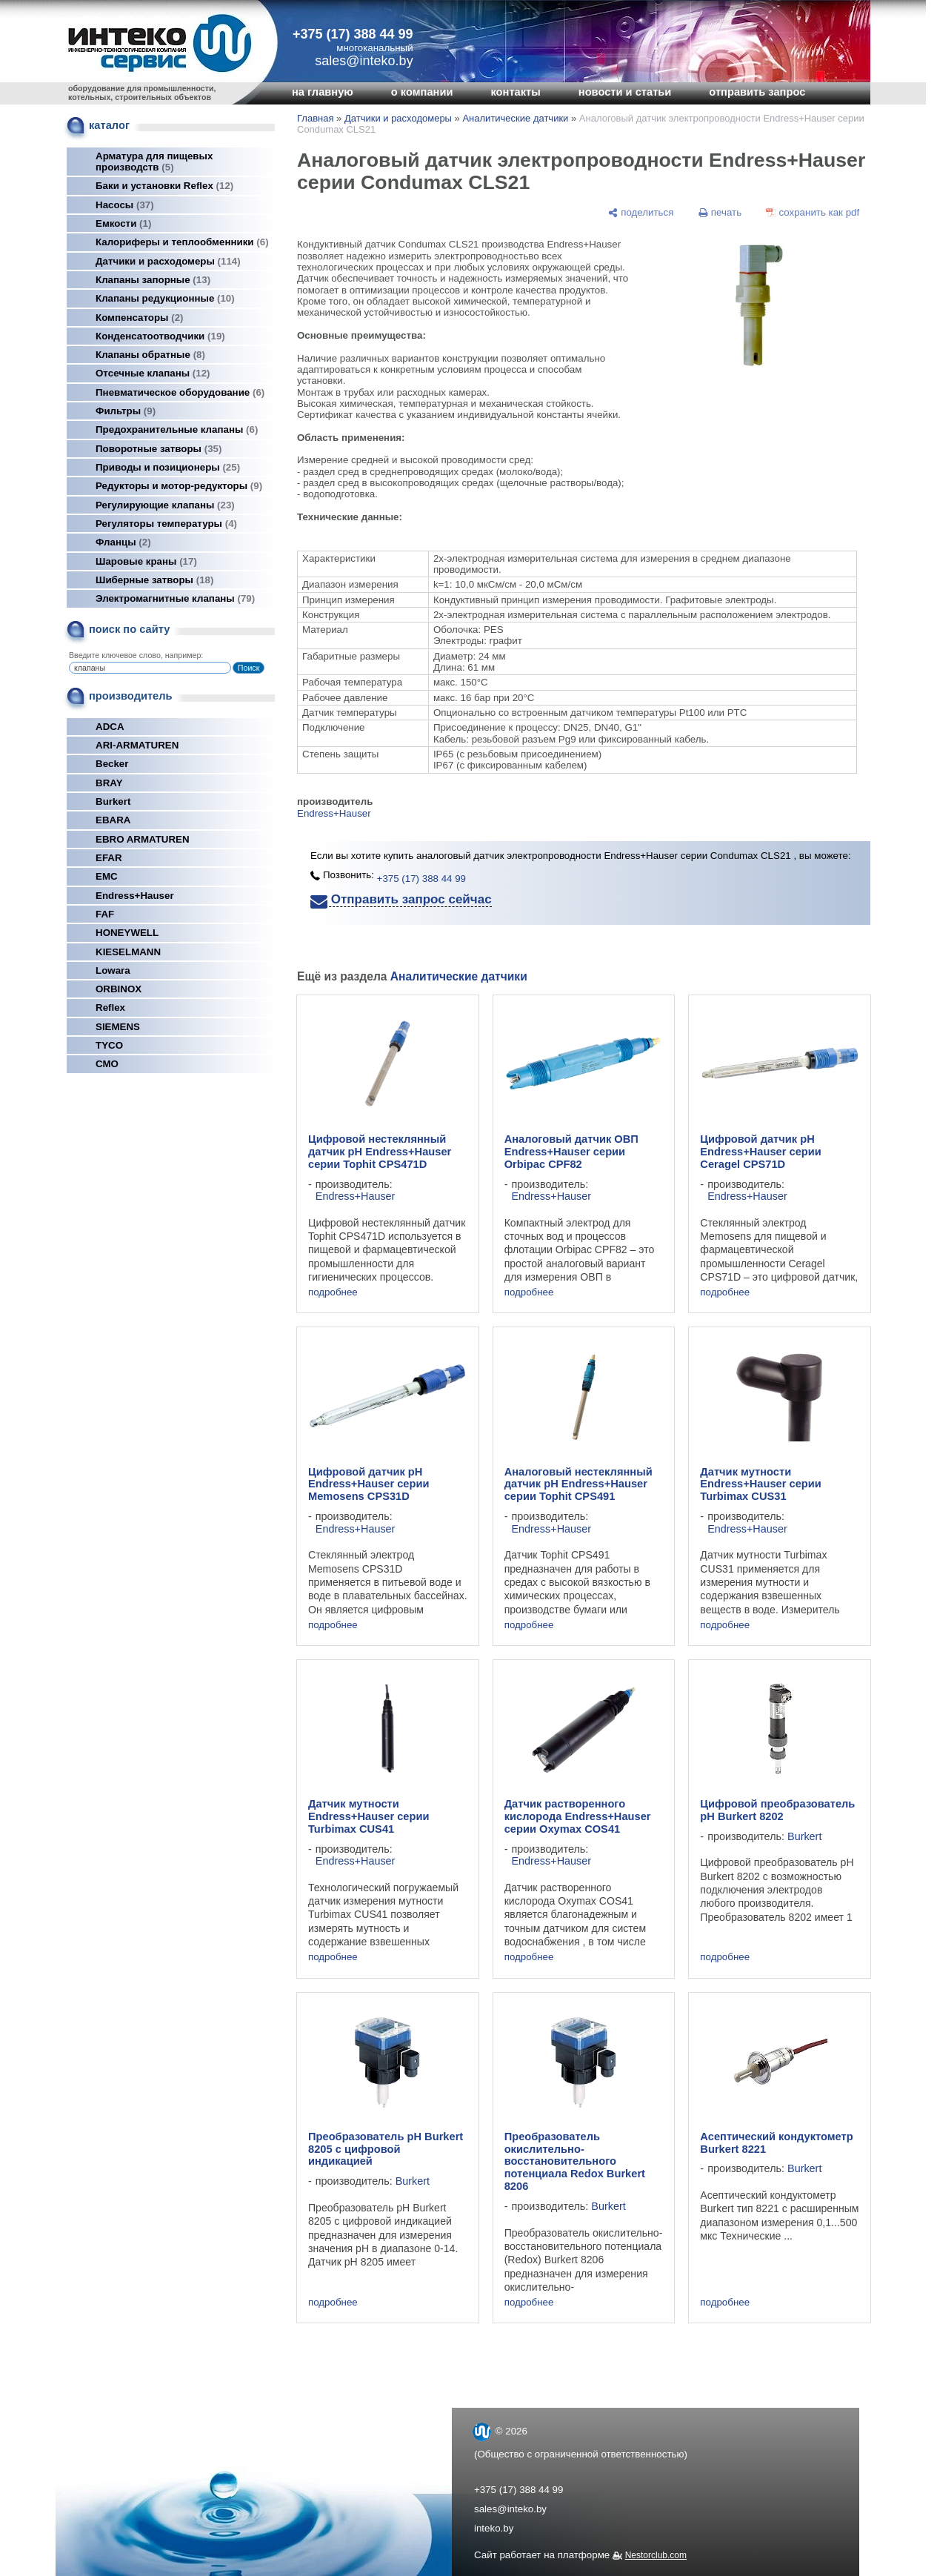 The image size is (937, 2576). Describe the element at coordinates (125, 204) in the screenshot. I see `Насосы` at that location.